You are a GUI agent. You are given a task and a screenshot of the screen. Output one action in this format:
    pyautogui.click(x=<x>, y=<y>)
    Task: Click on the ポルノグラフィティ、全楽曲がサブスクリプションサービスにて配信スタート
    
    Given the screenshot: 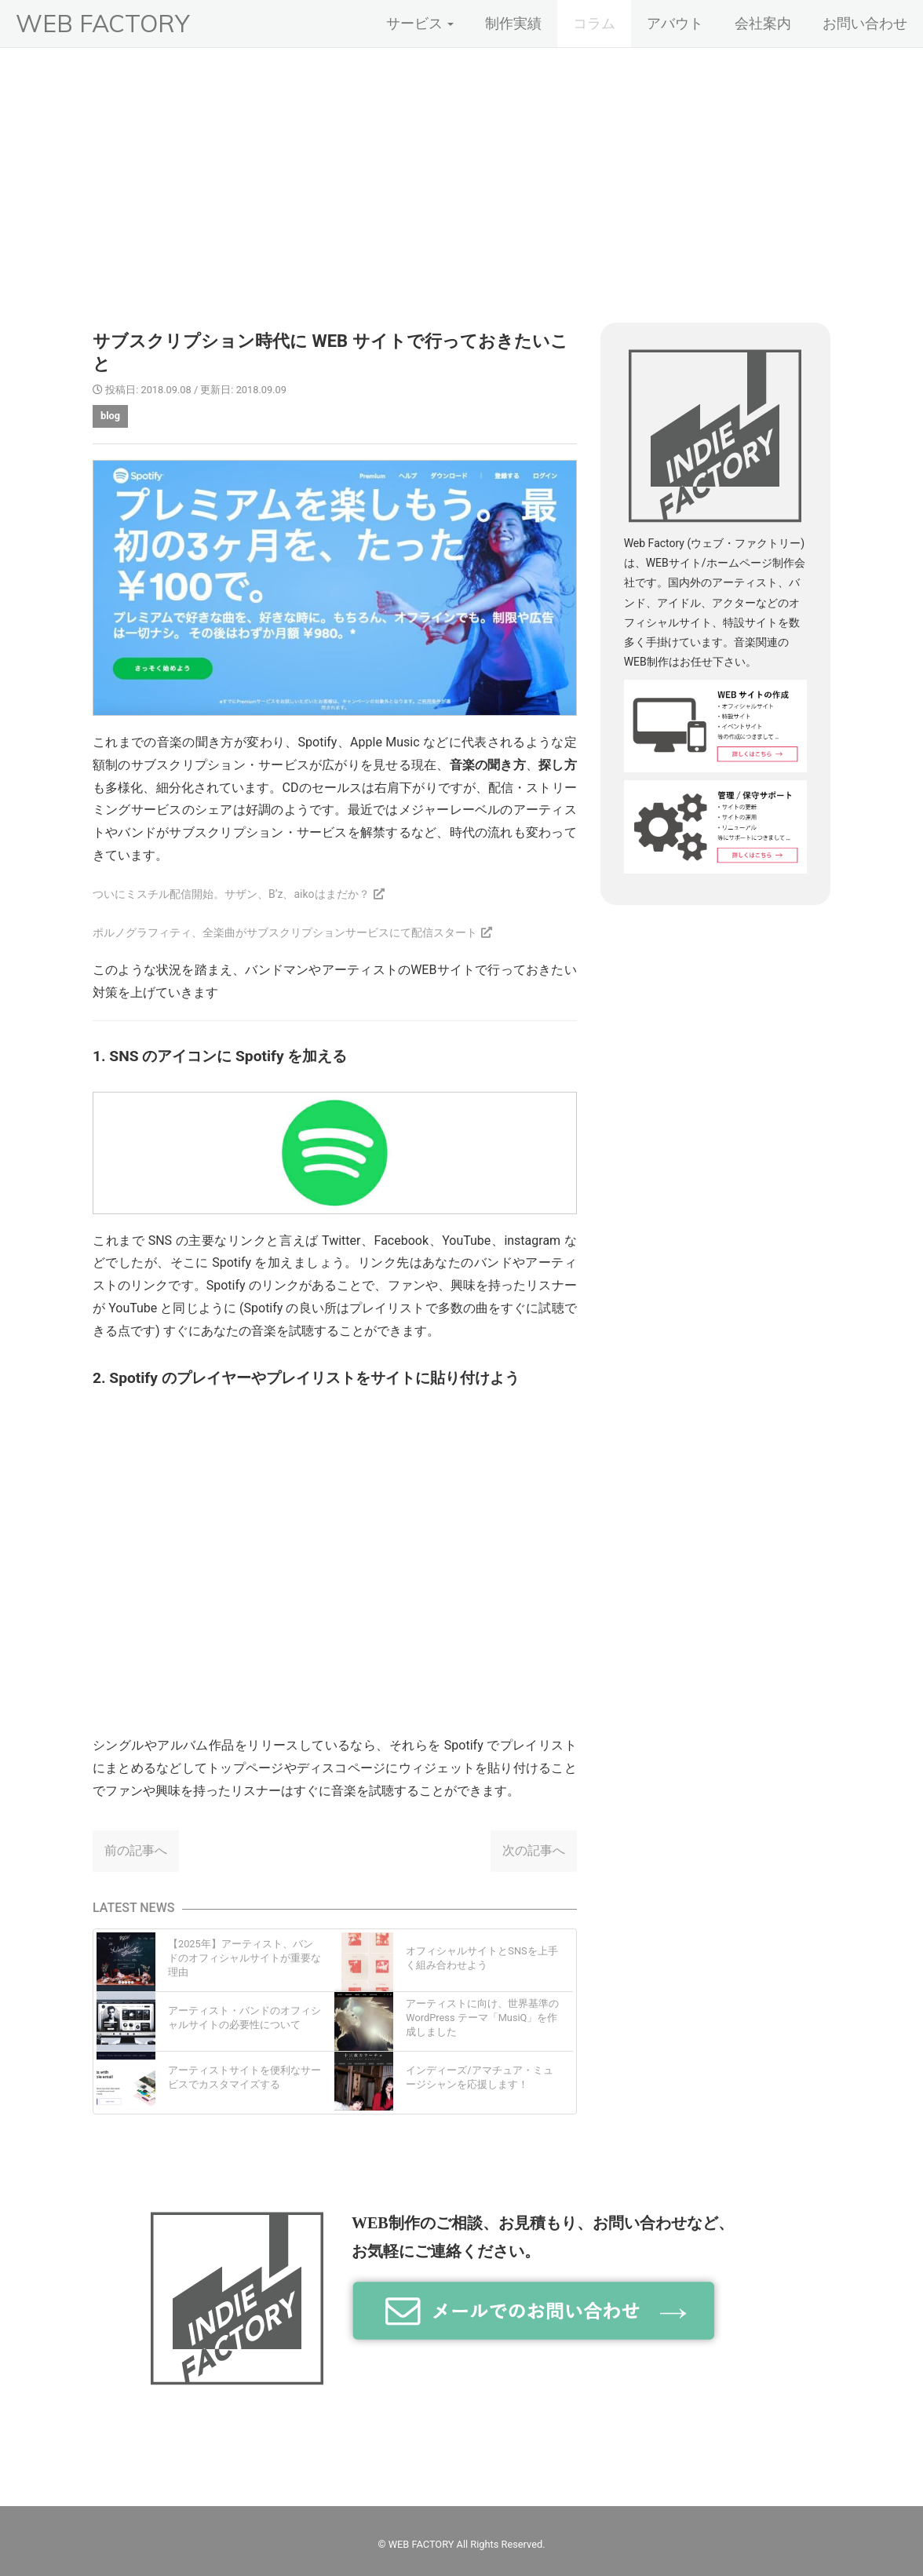 What is the action you would take?
    pyautogui.click(x=285, y=932)
    